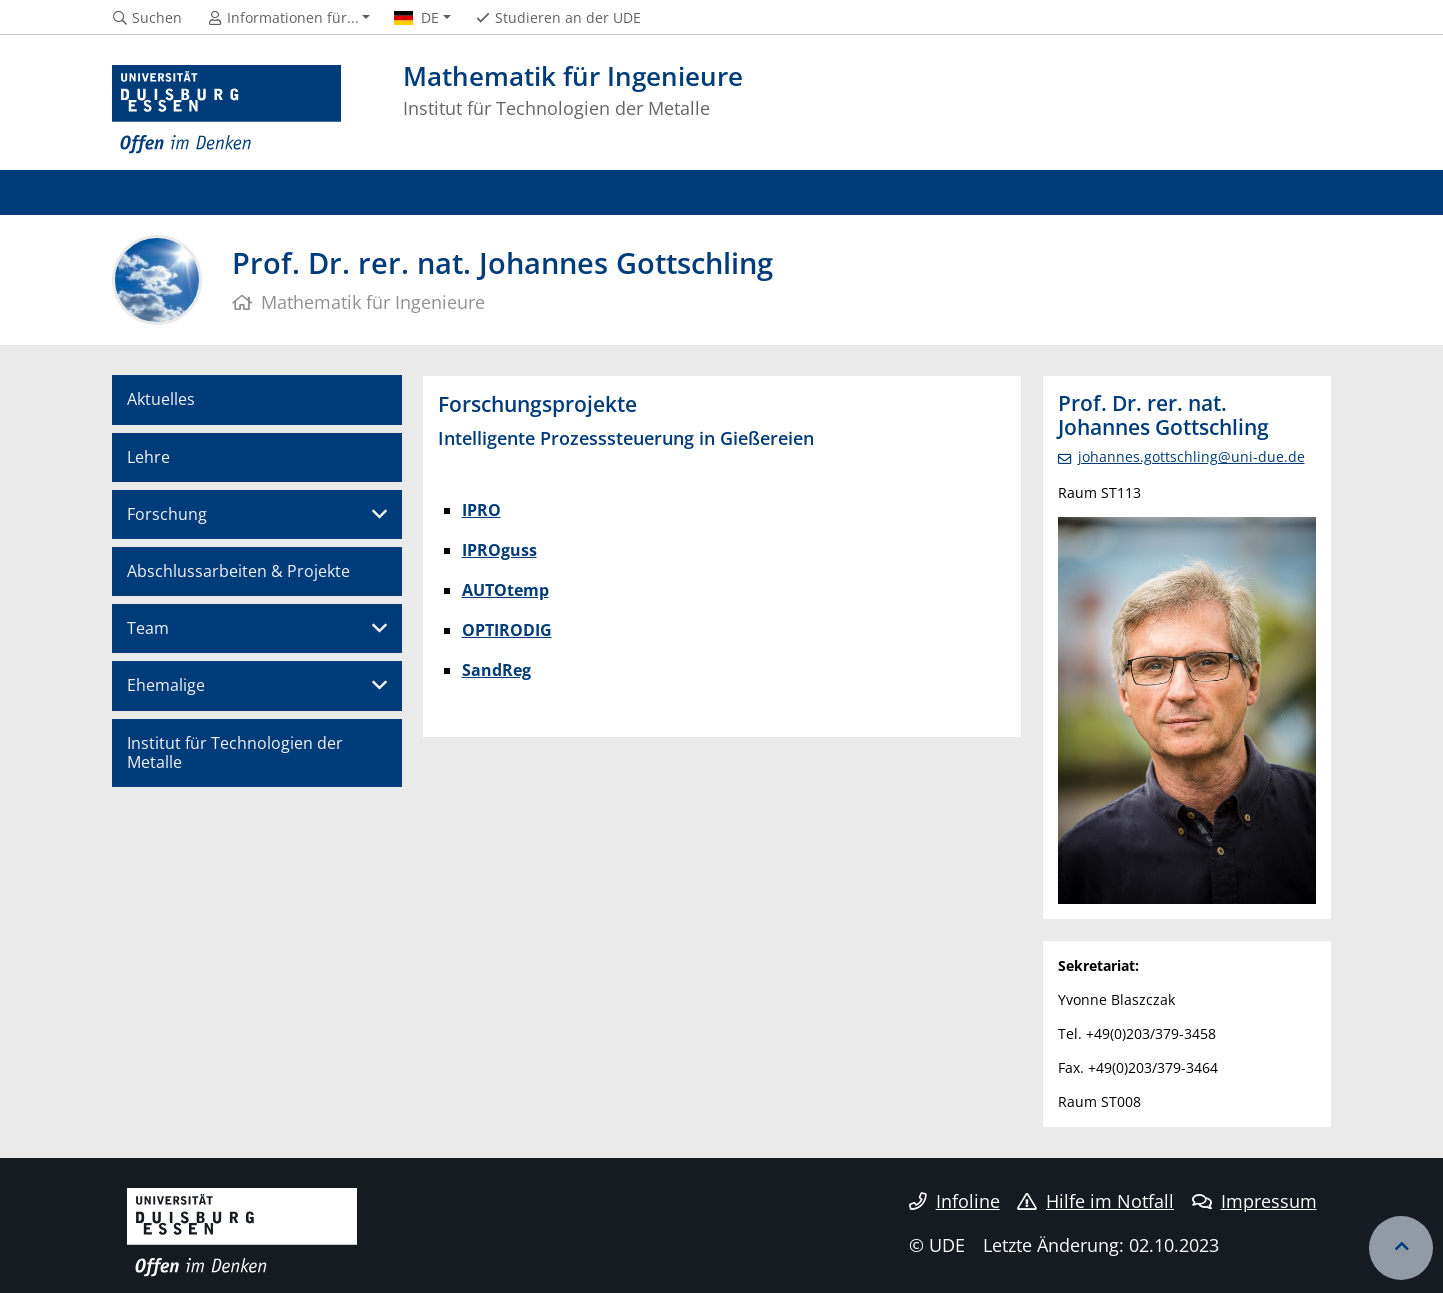 This screenshot has width=1443, height=1293. I want to click on johannes.gottschling@uni-due.de, so click(1191, 456).